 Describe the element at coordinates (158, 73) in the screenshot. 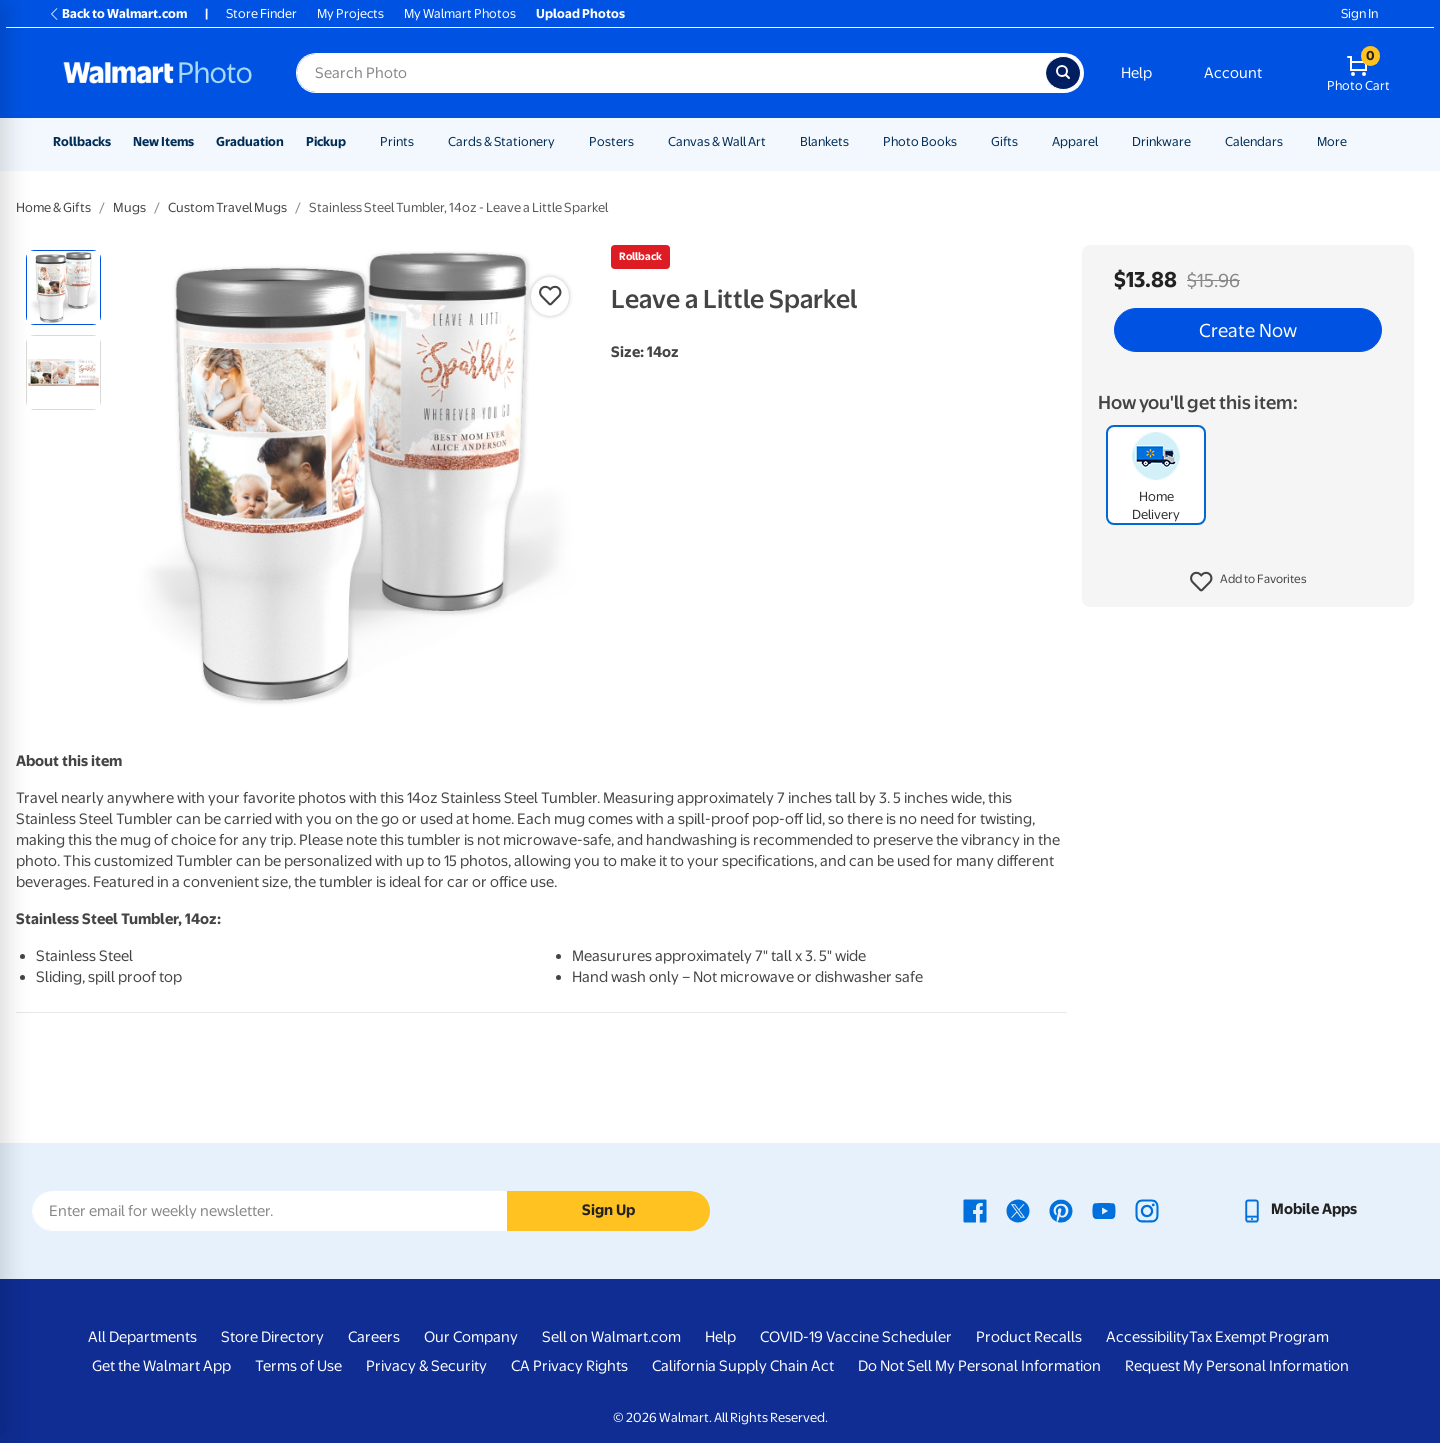

I see `[Walmart Photo Home page]` at that location.